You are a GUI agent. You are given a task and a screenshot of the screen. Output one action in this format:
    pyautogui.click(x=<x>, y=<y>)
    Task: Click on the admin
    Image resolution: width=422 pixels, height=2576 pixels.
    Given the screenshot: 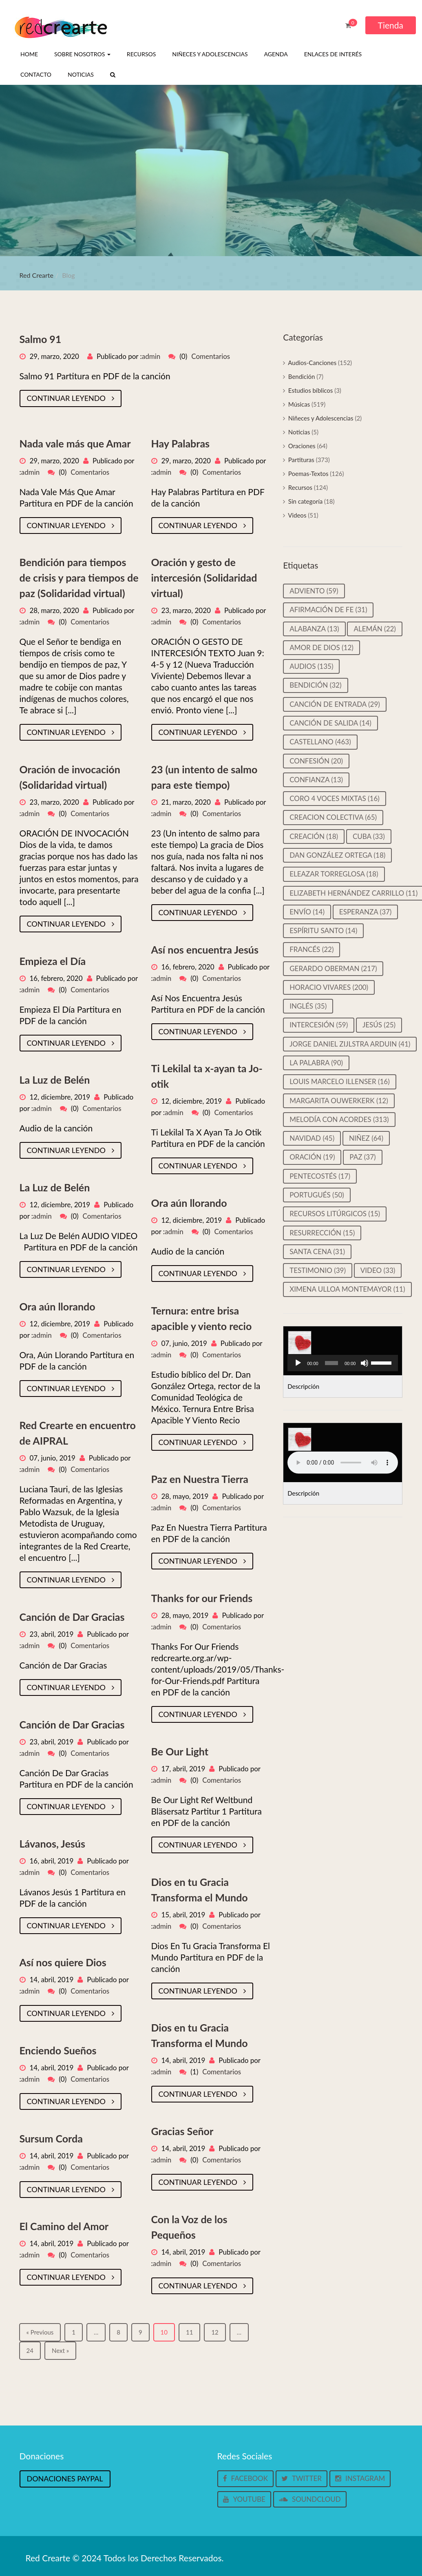 What is the action you would take?
    pyautogui.click(x=151, y=356)
    